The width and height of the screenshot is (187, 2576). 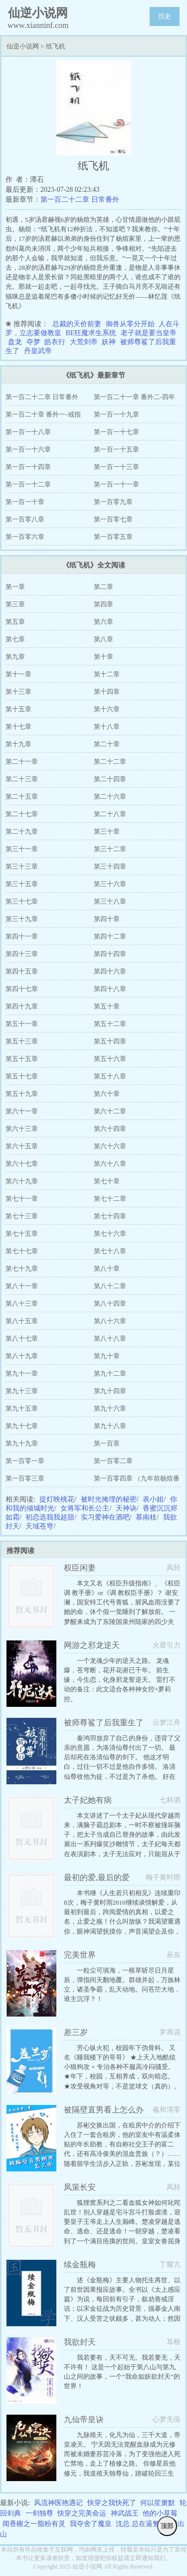 What do you see at coordinates (21, 849) in the screenshot?
I see `第三十一章` at bounding box center [21, 849].